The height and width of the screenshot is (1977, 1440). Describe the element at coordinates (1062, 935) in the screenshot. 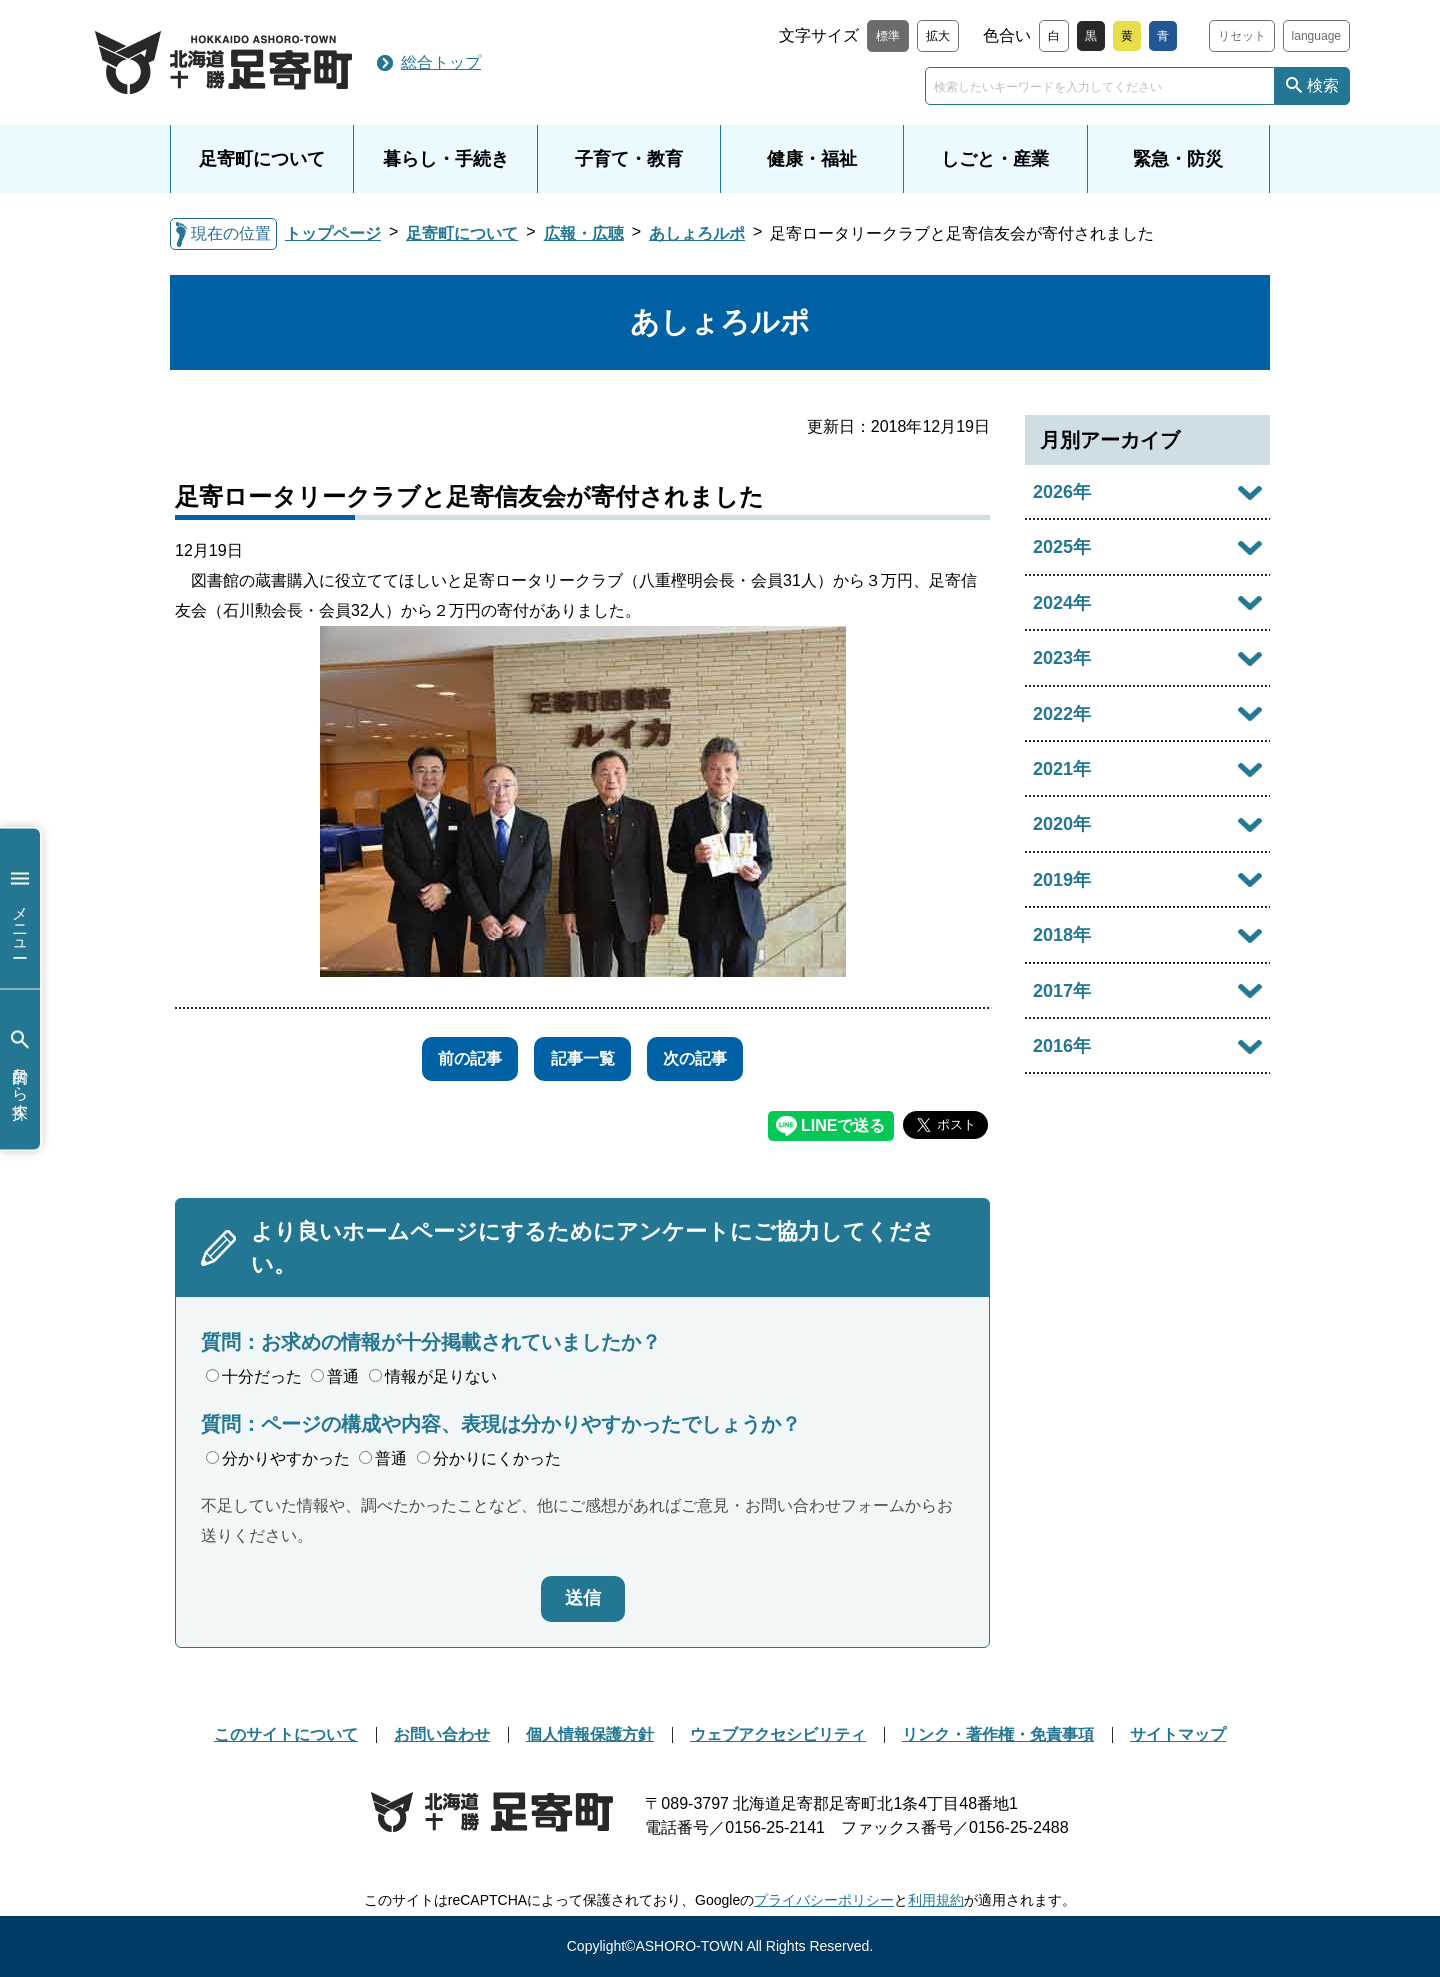

I see `2018年` at that location.